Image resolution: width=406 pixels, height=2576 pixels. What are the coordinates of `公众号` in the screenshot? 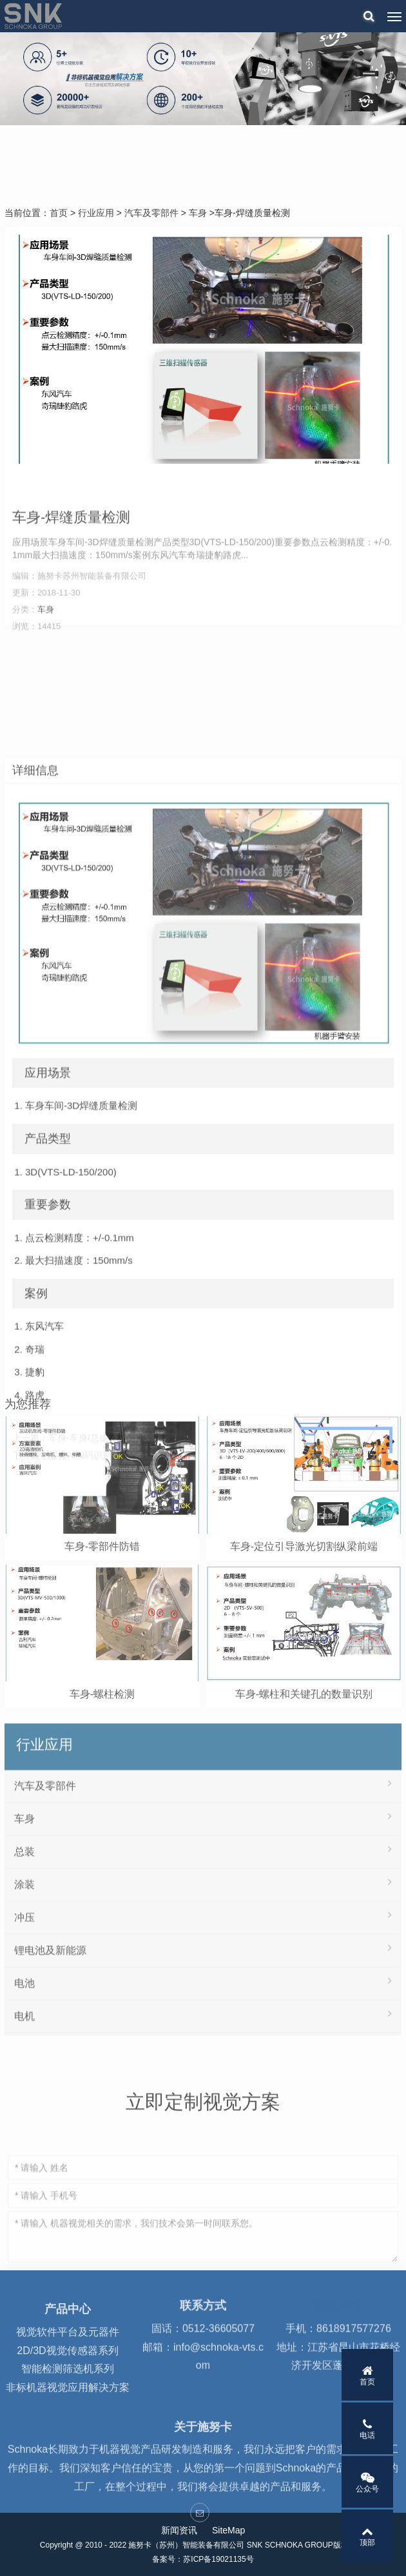 It's located at (367, 2482).